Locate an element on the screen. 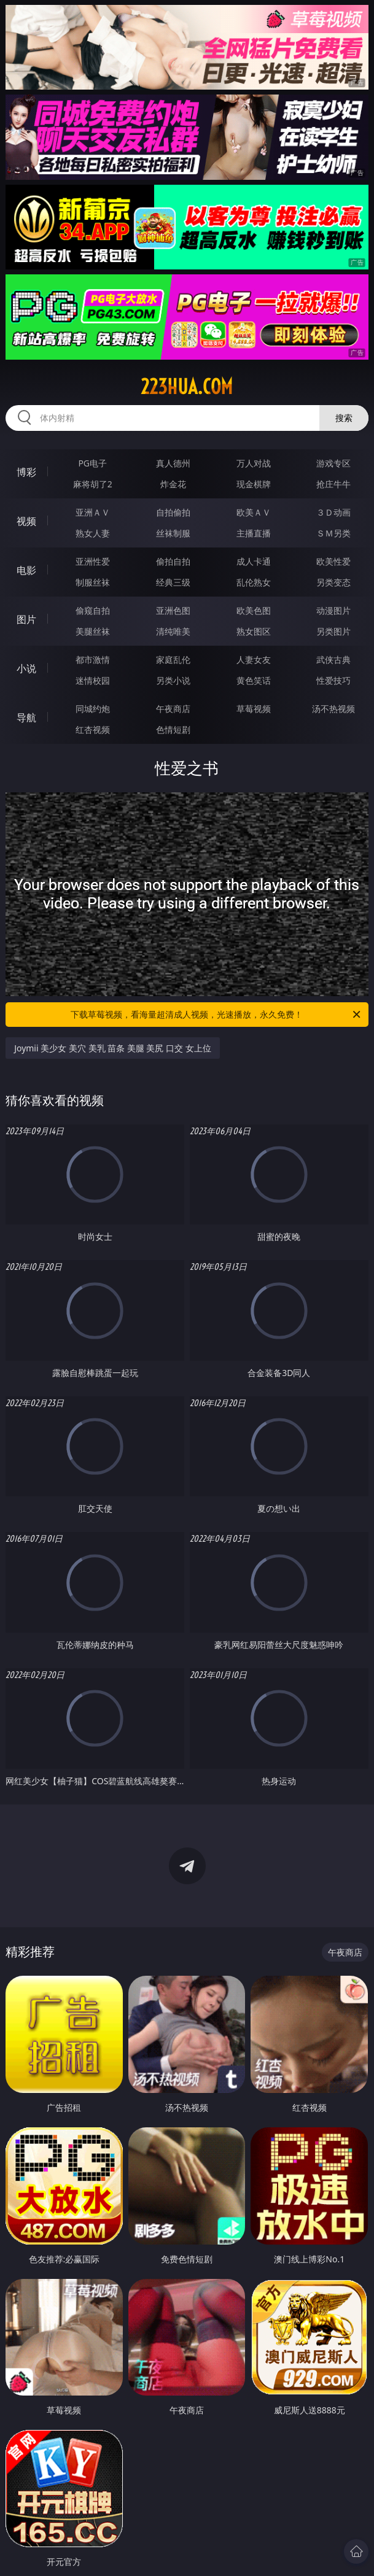 The image size is (374, 2576). PG电子 is located at coordinates (92, 463).